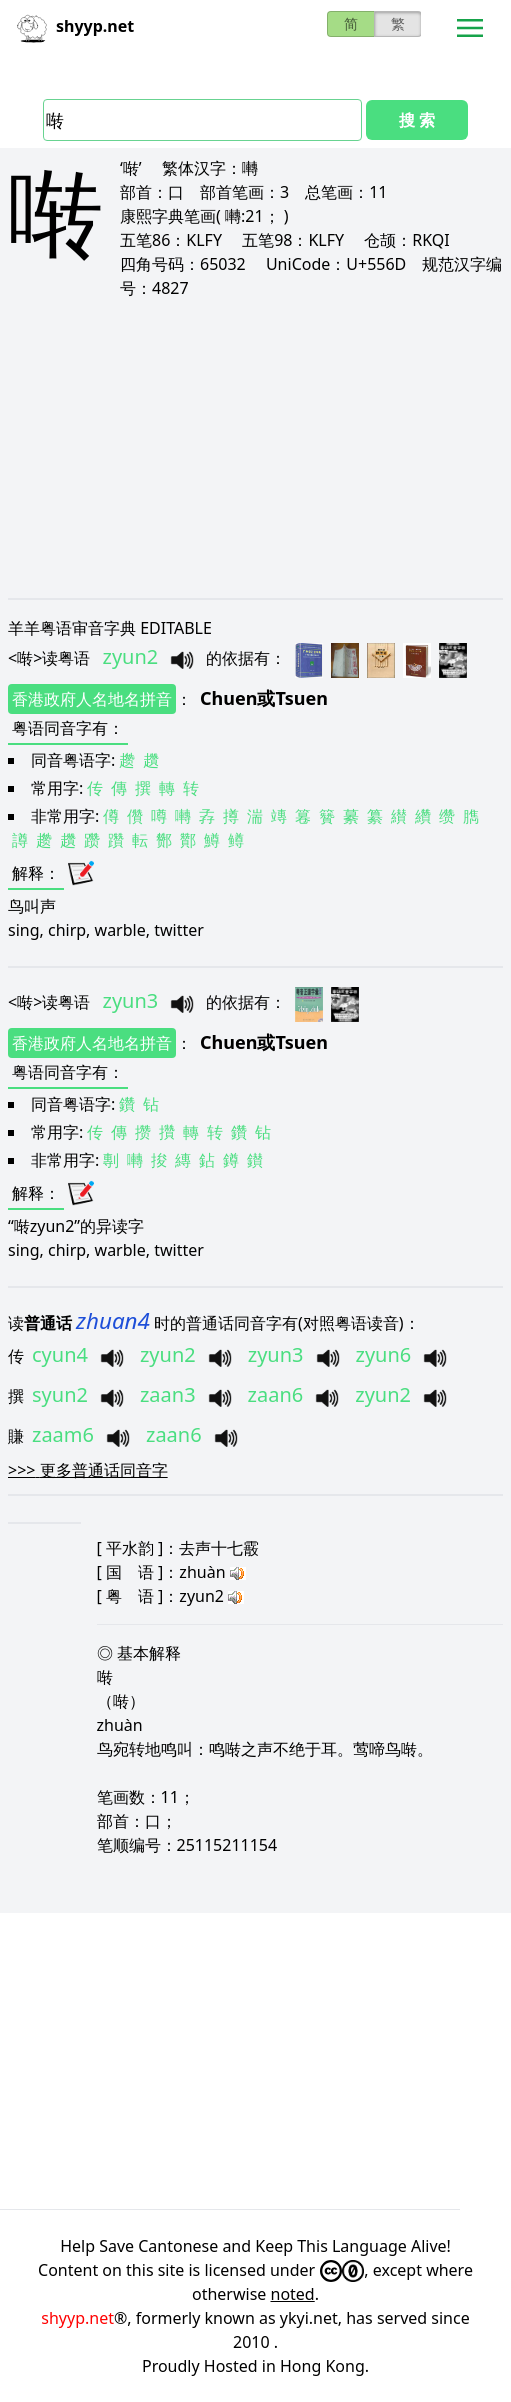  Describe the element at coordinates (293, 2294) in the screenshot. I see `noted` at that location.